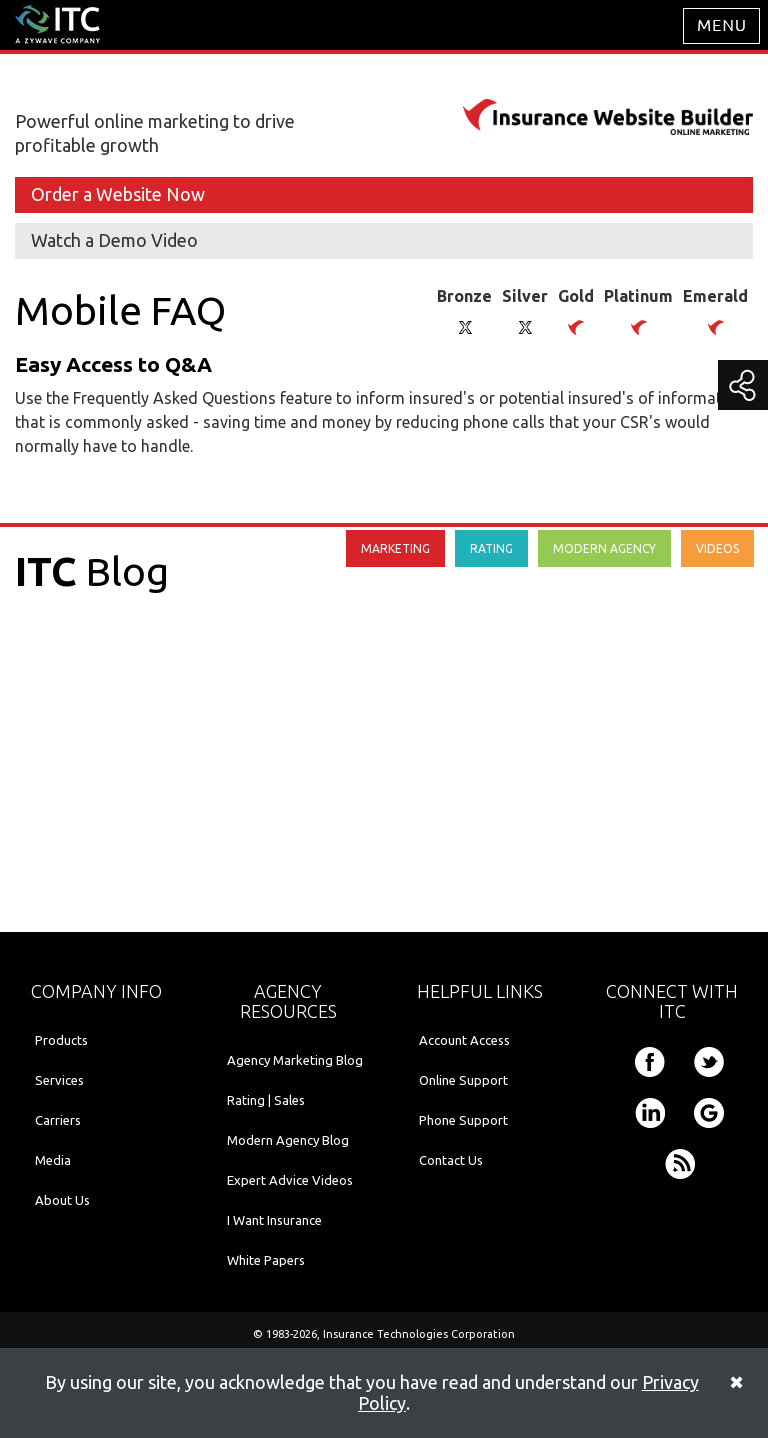 This screenshot has width=768, height=1438. I want to click on Contact Us, so click(451, 1160).